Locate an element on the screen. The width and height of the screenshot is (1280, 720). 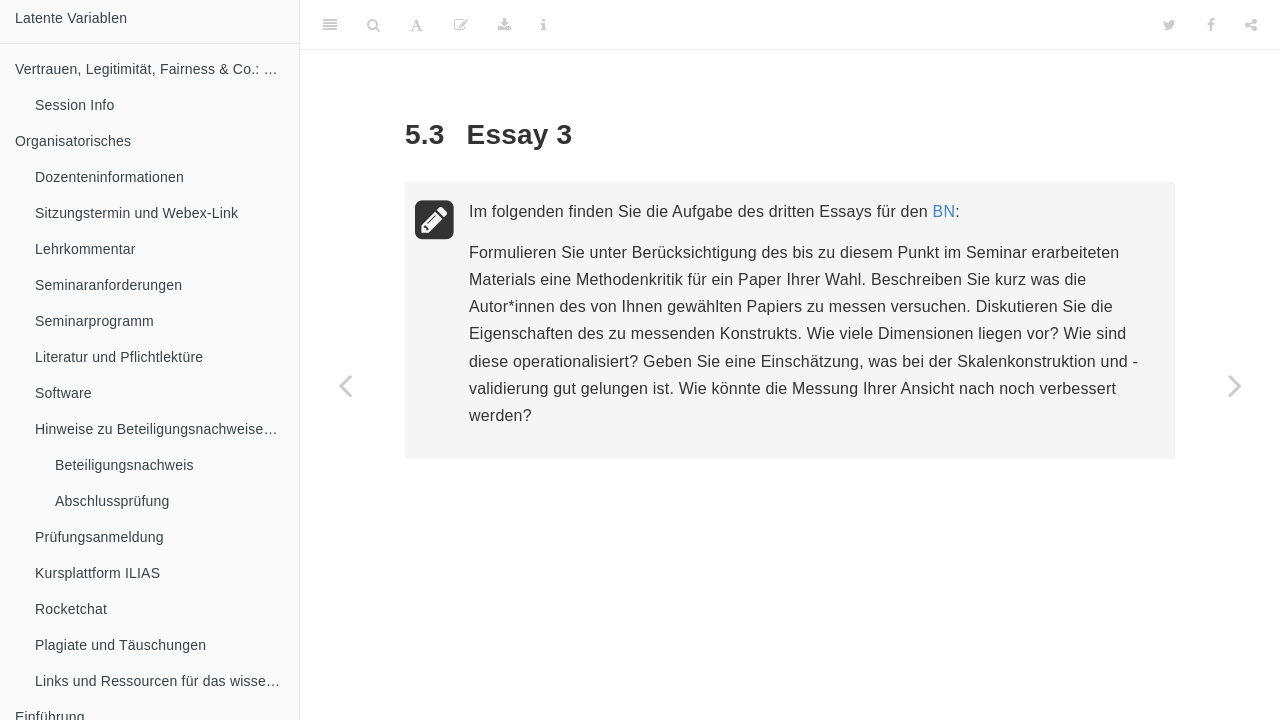
Prüfungsanmeldung is located at coordinates (99, 537).